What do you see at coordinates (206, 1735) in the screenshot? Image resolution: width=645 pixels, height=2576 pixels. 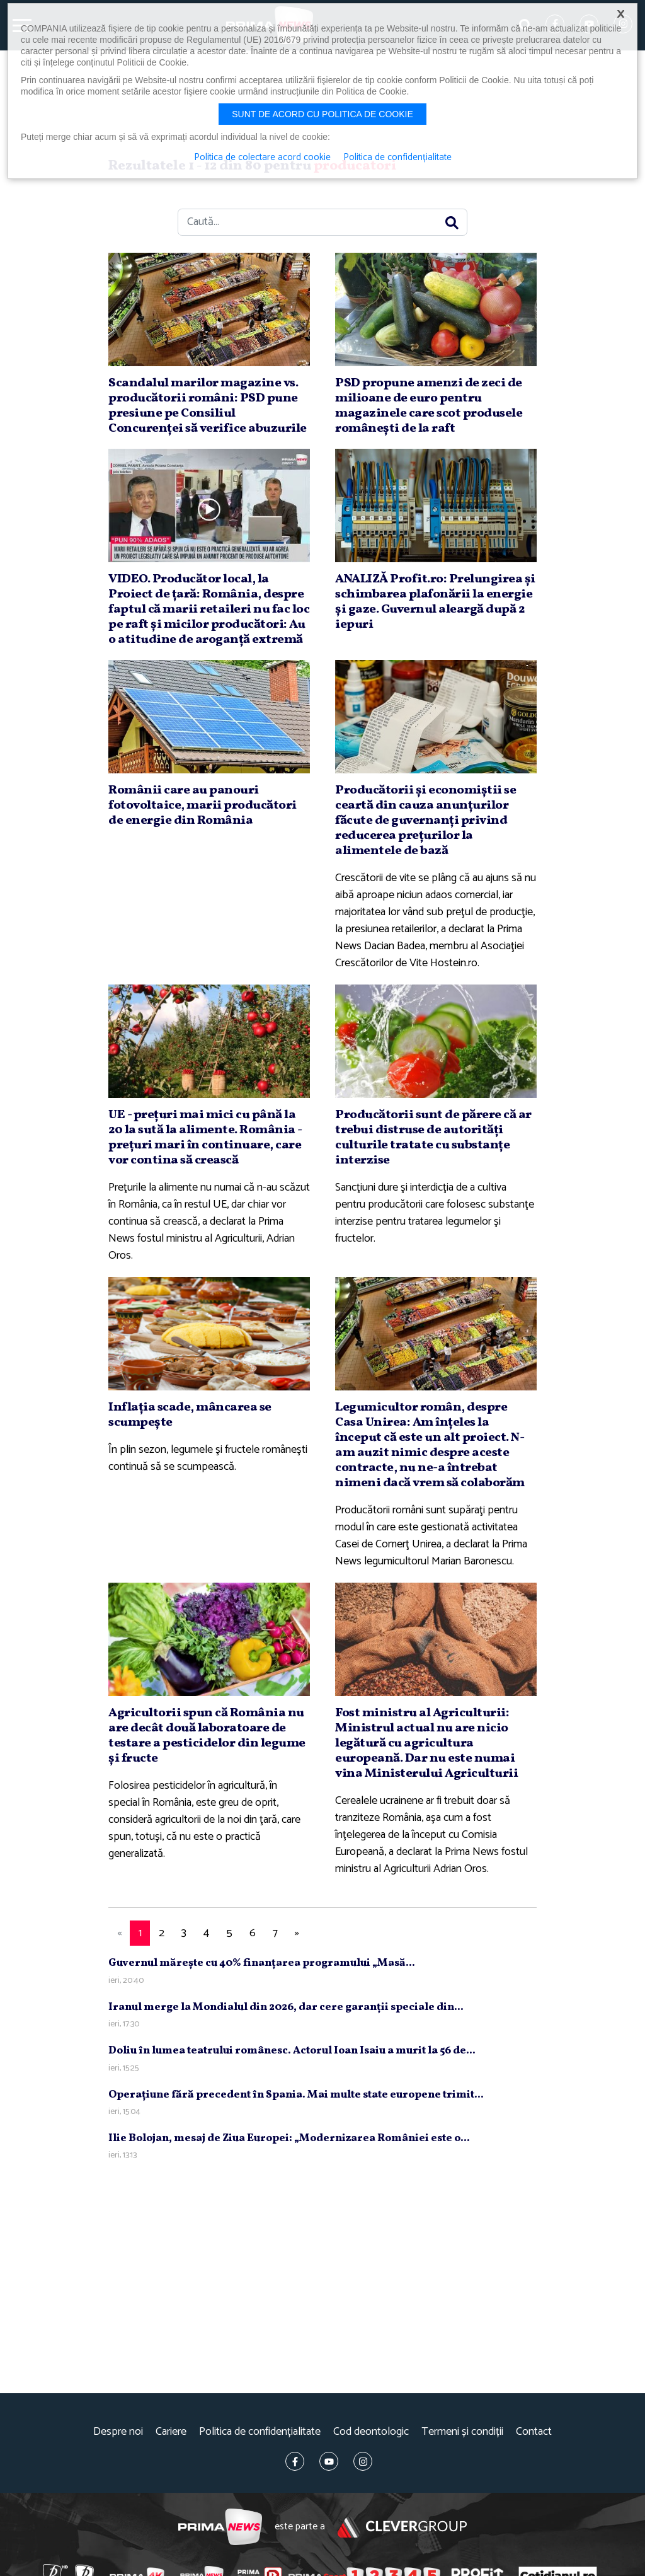 I see `Agricultorii spun că România nu are decât două laboratoare de testare a pesticidelor din legume şi fructe` at bounding box center [206, 1735].